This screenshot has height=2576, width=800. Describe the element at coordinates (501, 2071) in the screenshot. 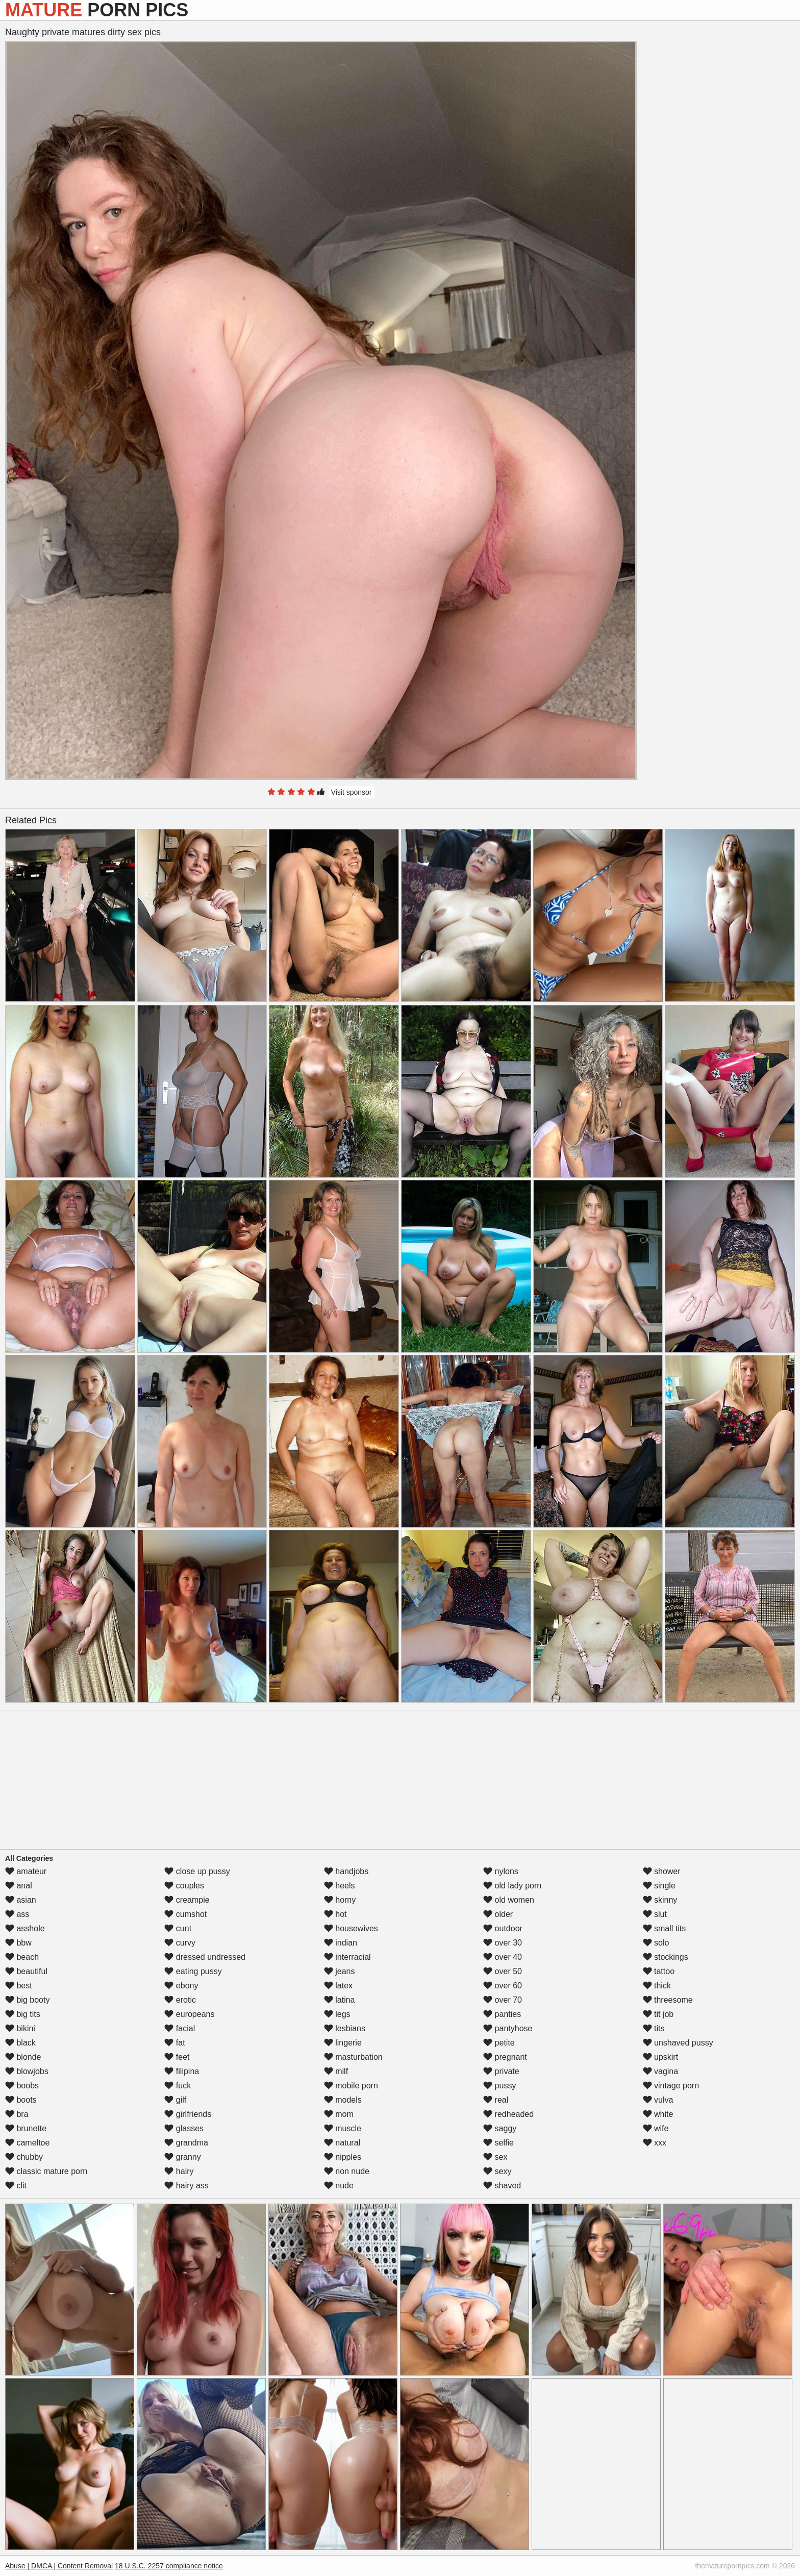

I see `private` at that location.